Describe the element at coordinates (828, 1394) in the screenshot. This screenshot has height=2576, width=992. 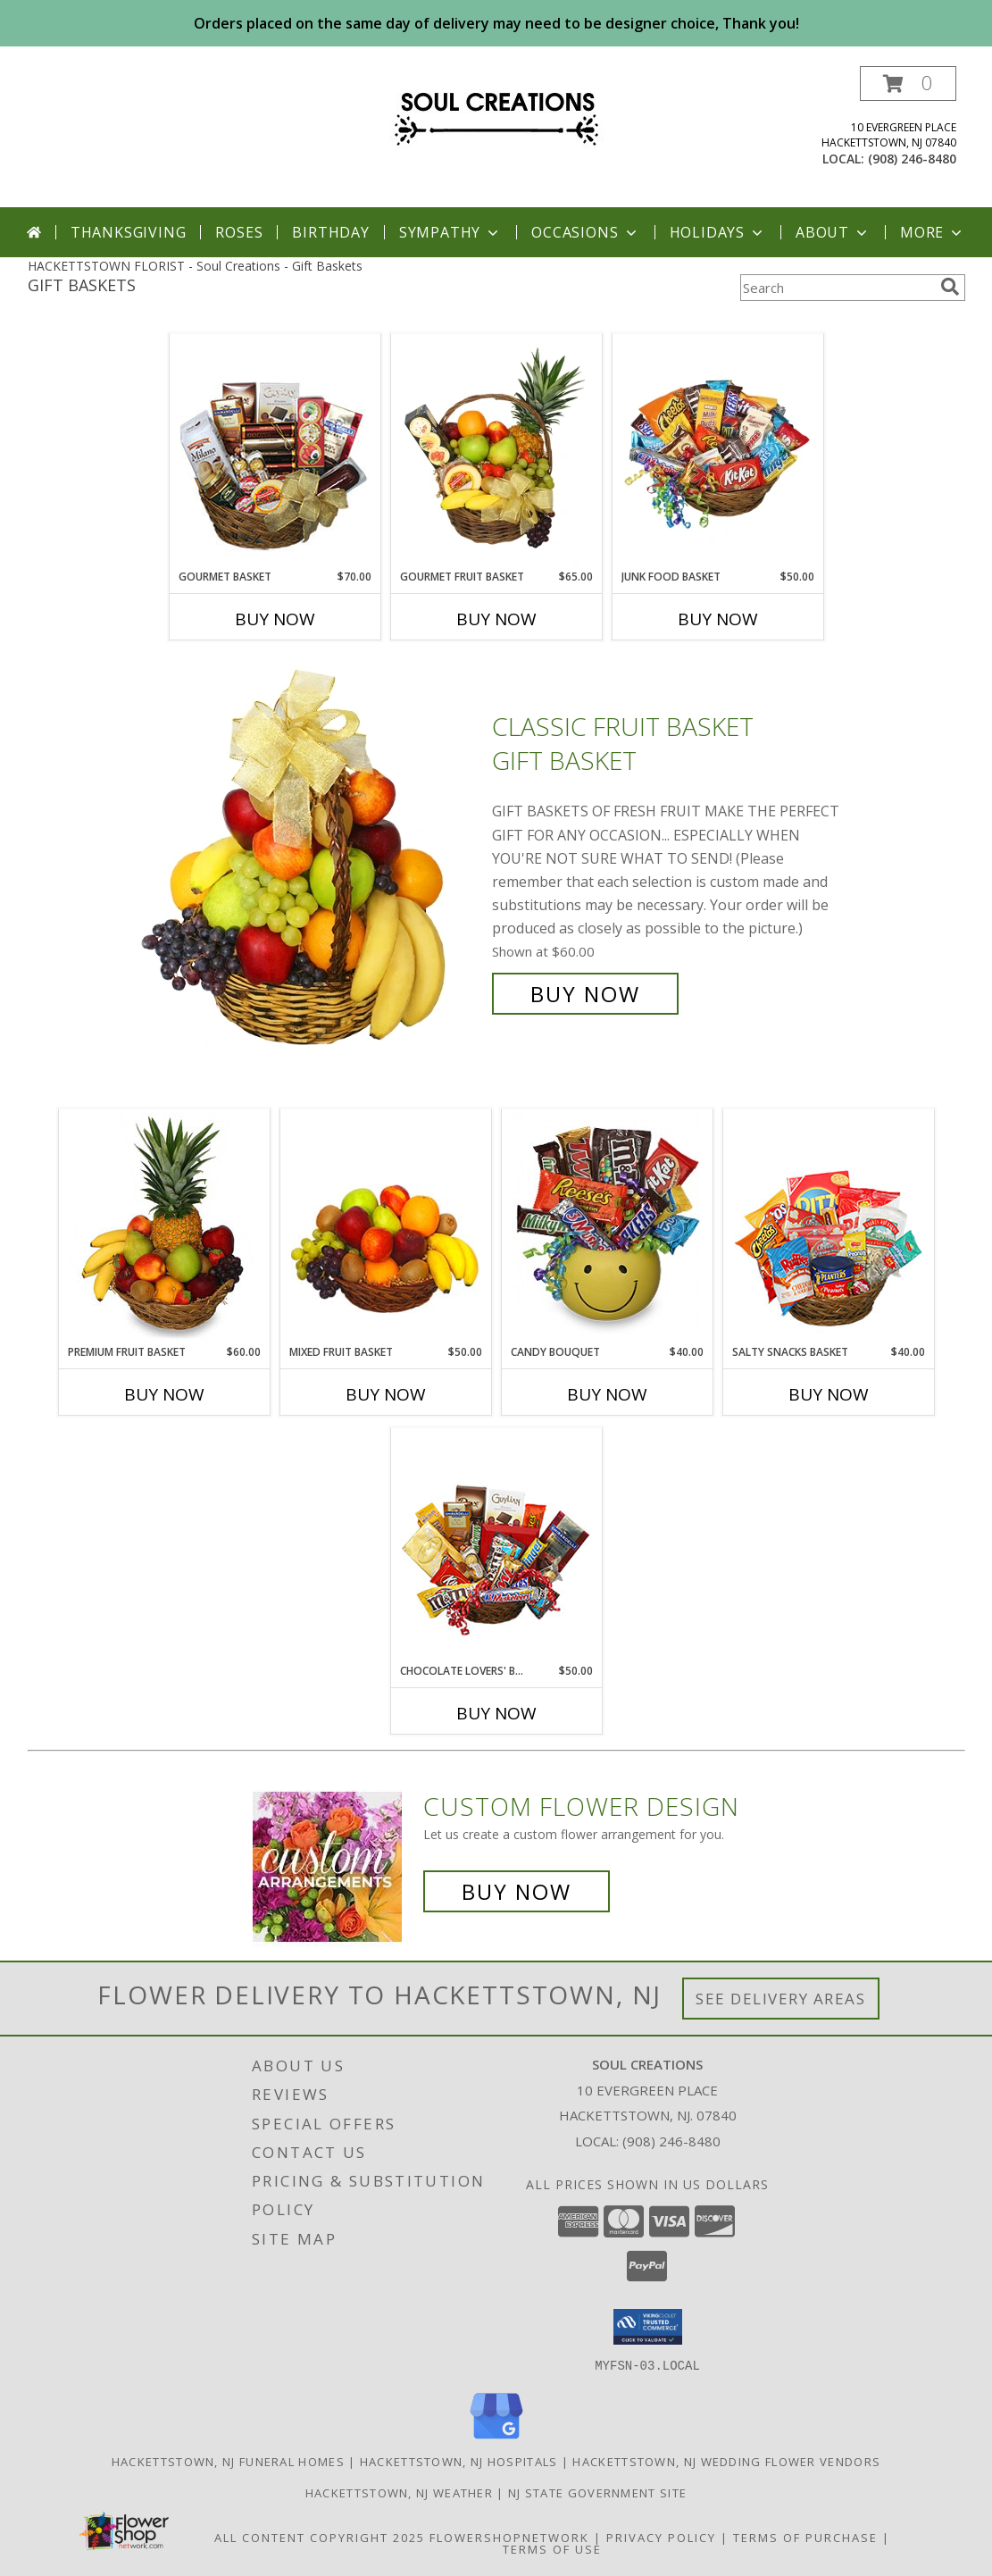
I see `Buy Now [Buy SALTY SNACKS BASKET Now for $40.00]` at that location.